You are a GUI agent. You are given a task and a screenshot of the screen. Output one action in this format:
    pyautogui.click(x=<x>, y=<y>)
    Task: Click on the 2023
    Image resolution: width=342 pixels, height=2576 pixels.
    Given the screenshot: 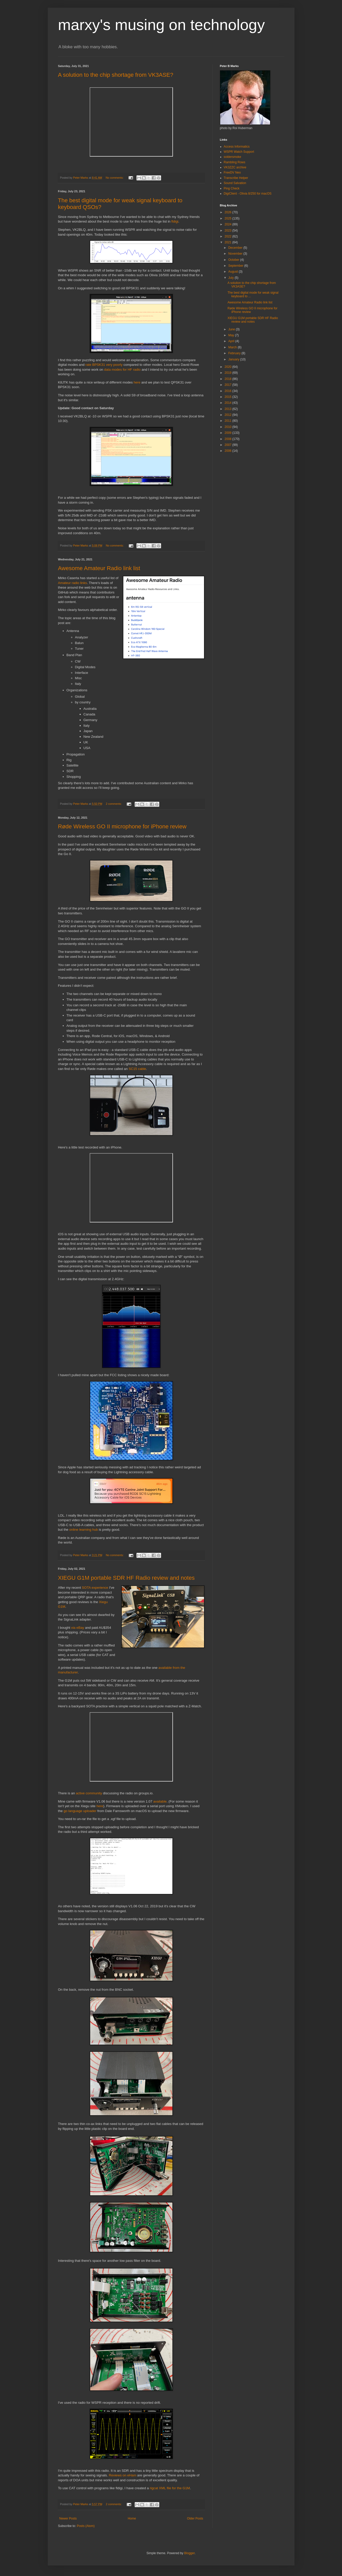 What is the action you would take?
    pyautogui.click(x=228, y=230)
    